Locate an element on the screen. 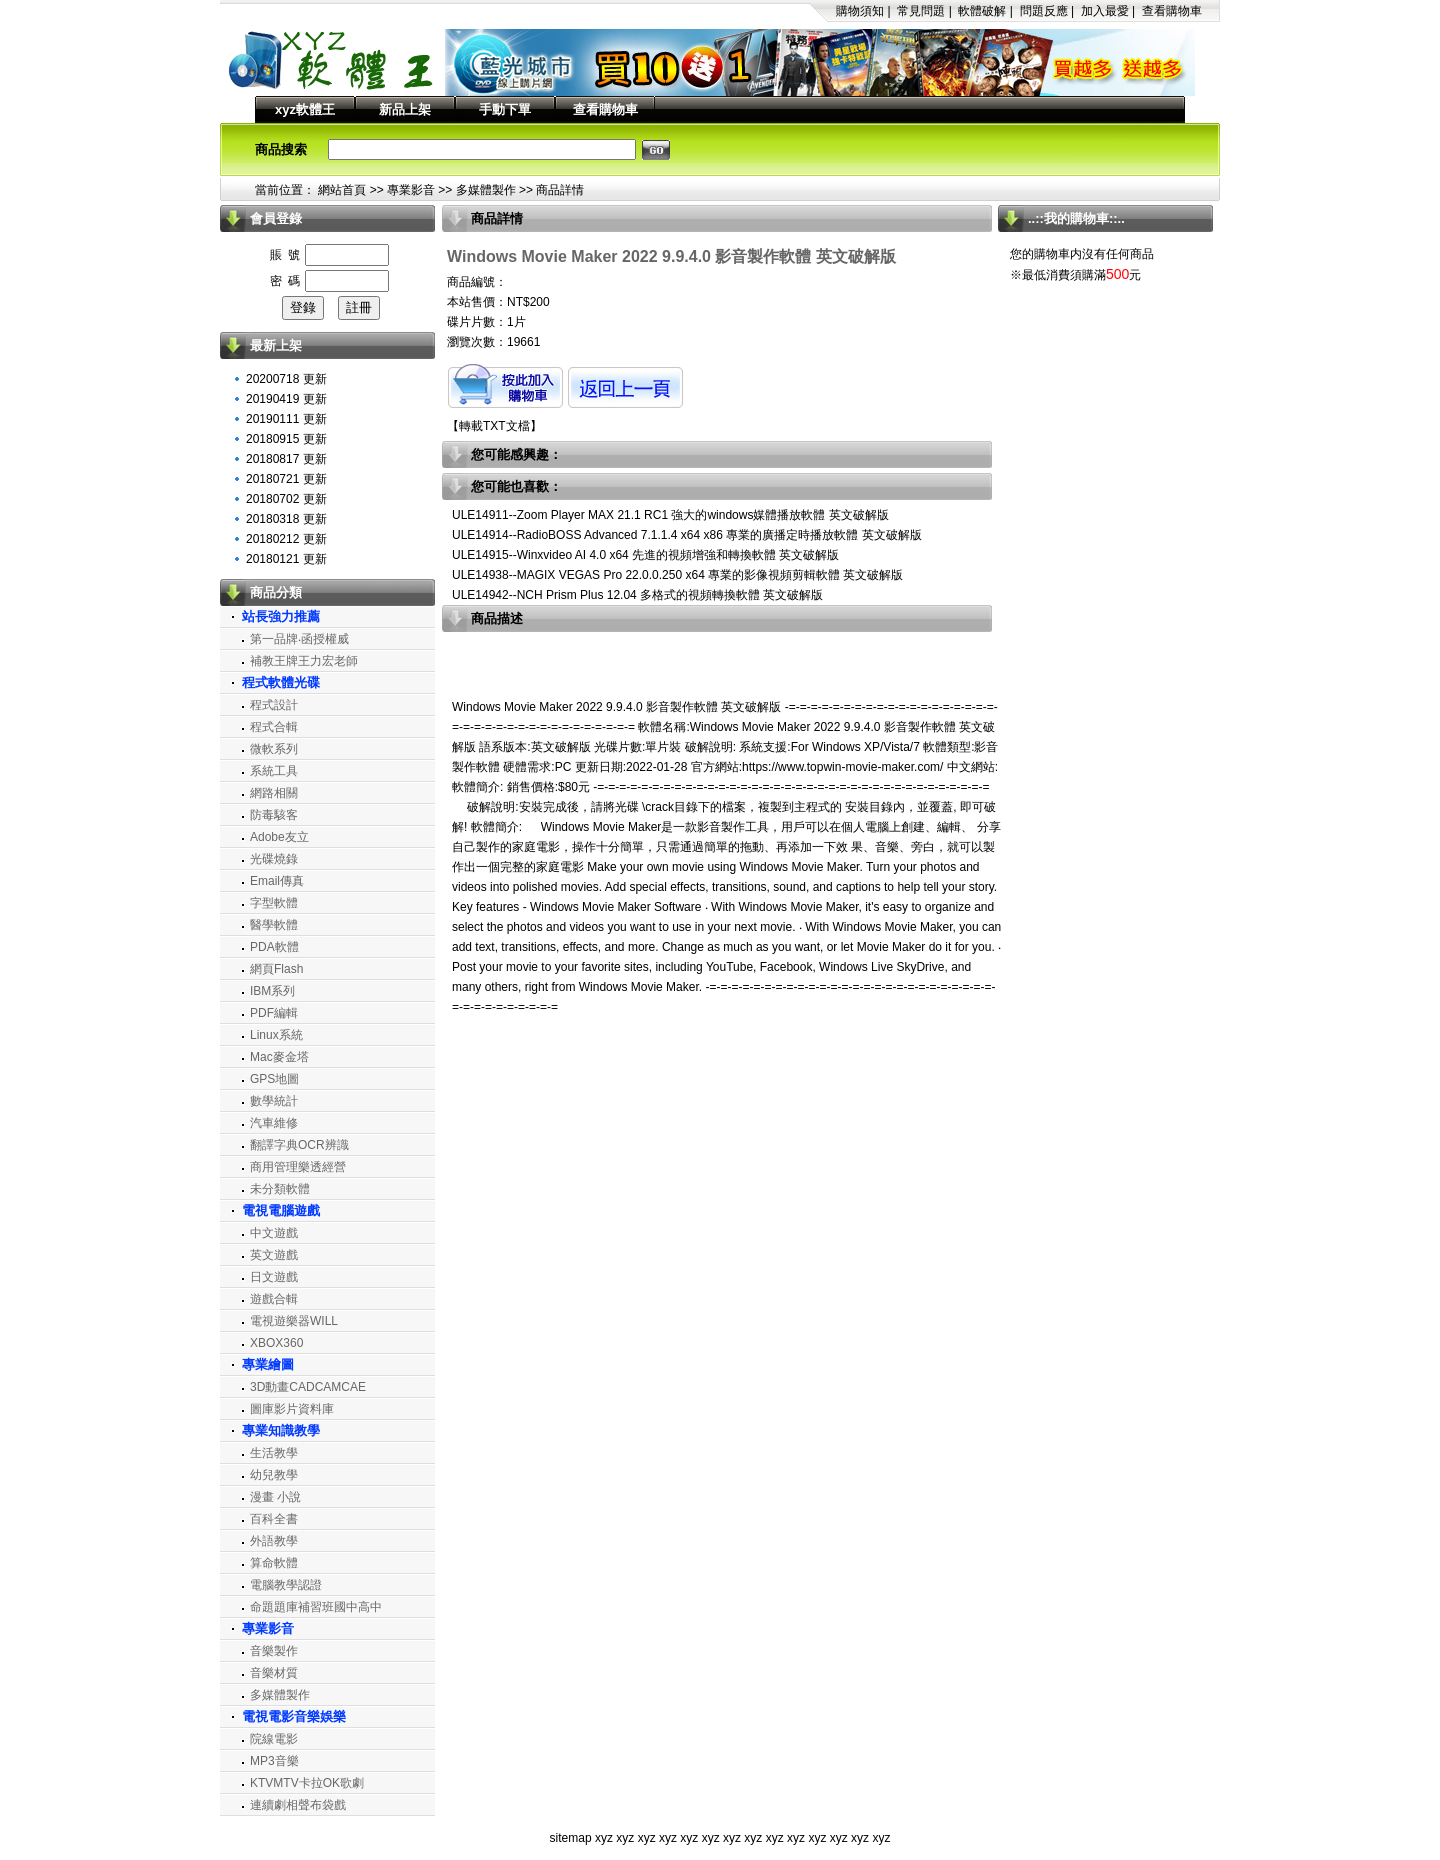 This screenshot has height=1860, width=1440. 查看購物車 is located at coordinates (1172, 11).